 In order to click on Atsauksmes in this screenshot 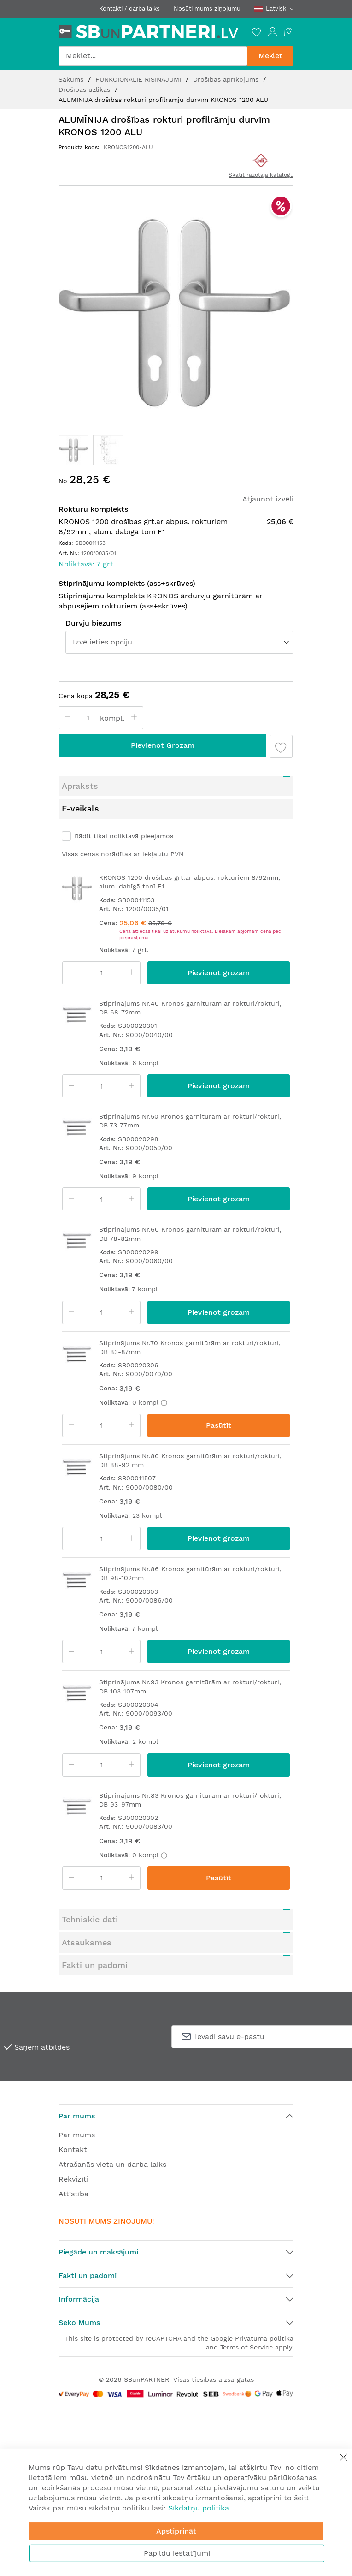, I will do `click(86, 1942)`.